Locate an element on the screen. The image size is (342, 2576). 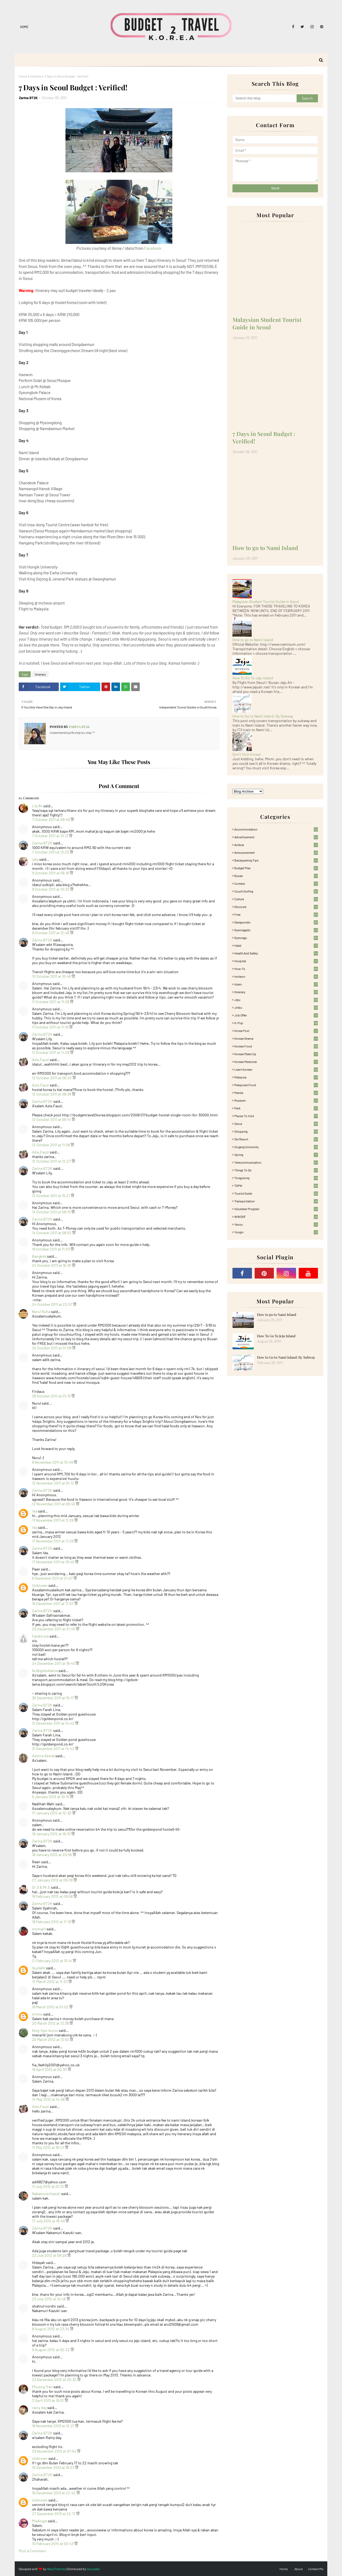
Yeosu is located at coordinates (276, 1224).